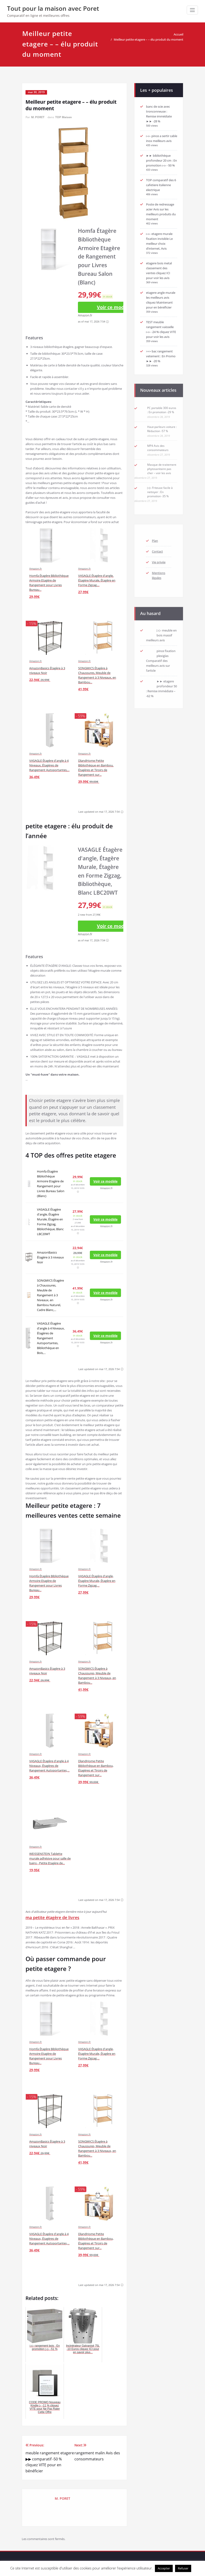 The height and width of the screenshot is (2576, 205). What do you see at coordinates (52, 1906) in the screenshot?
I see `ma petite étagère de livres` at bounding box center [52, 1906].